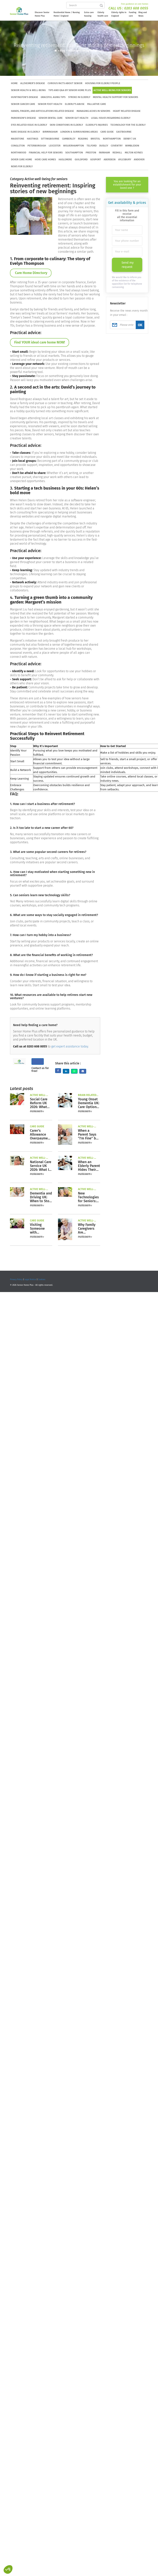  What do you see at coordinates (65, 159) in the screenshot?
I see `Haslemere` at bounding box center [65, 159].